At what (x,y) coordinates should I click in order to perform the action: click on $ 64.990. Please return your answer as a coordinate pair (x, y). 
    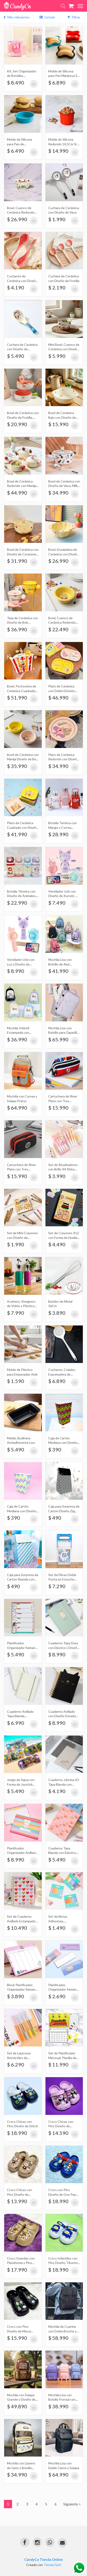
    Looking at the image, I should click on (17, 1107).